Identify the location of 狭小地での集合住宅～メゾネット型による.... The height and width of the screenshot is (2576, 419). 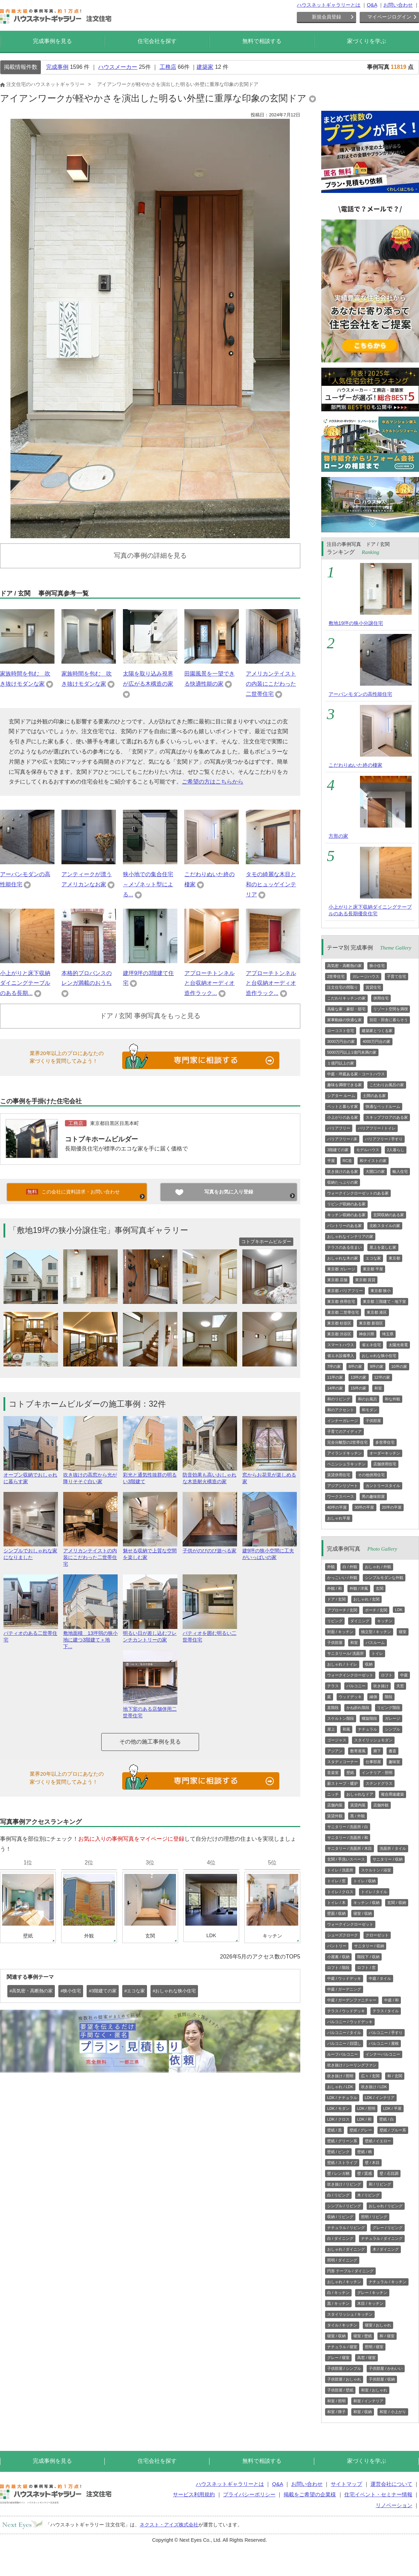
(148, 884).